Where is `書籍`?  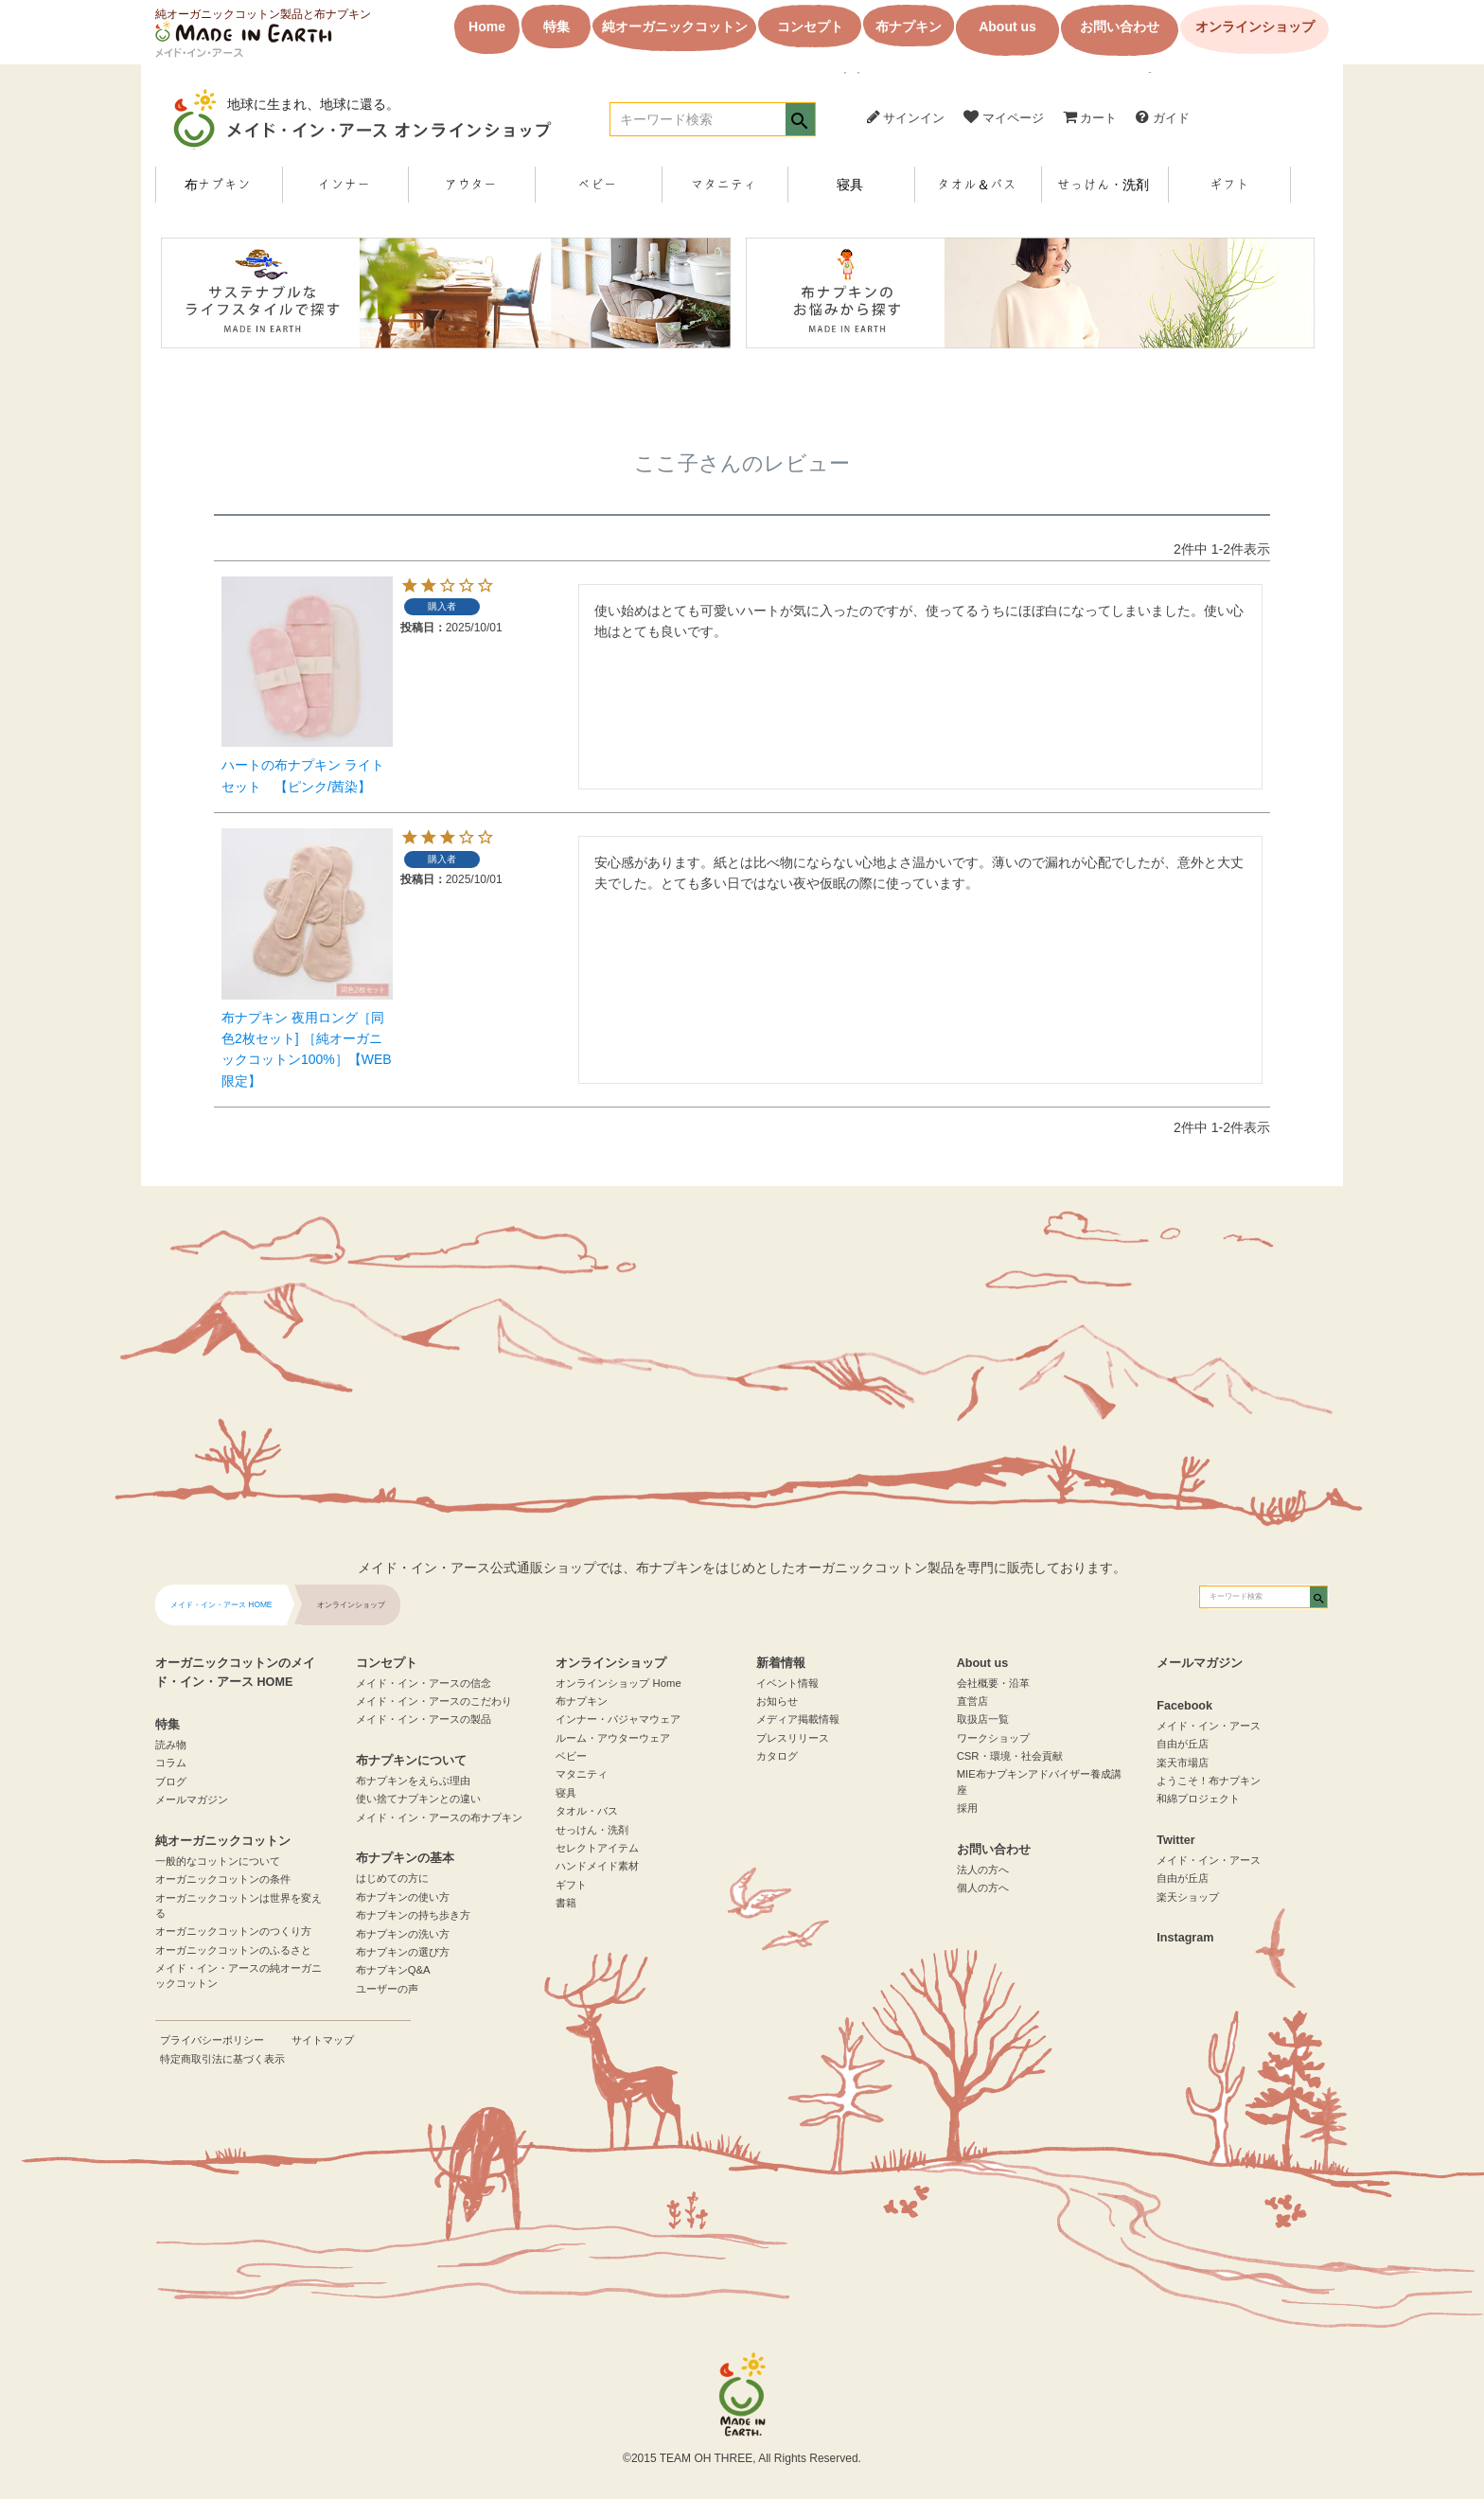
書籍 is located at coordinates (566, 1902).